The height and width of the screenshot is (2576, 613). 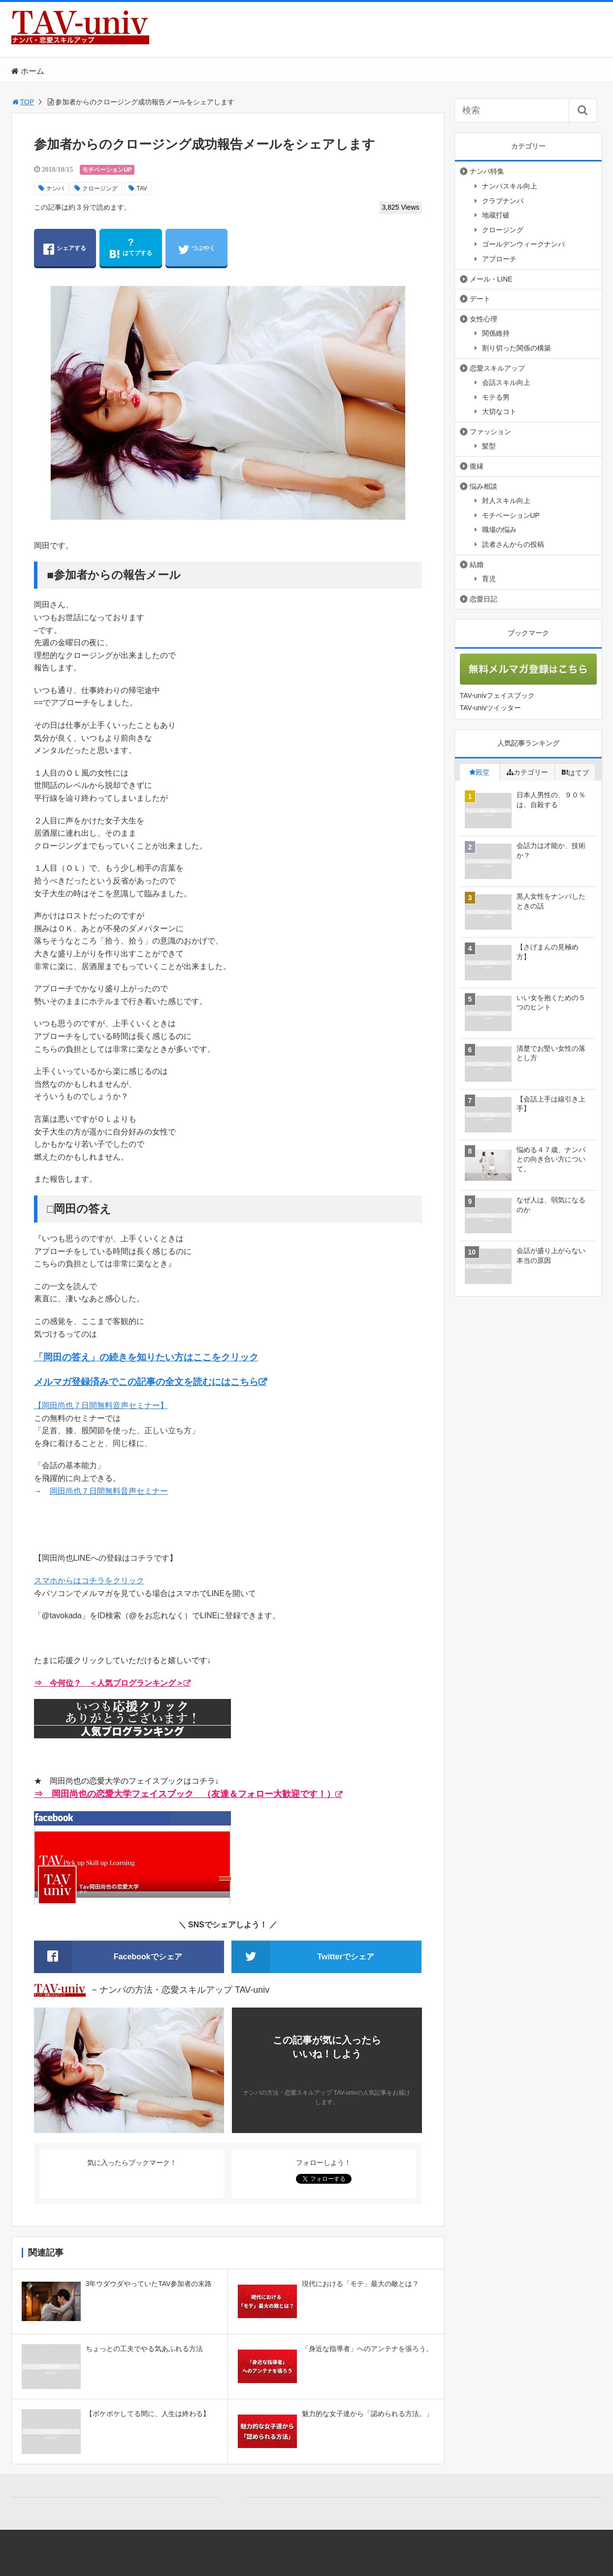 What do you see at coordinates (489, 579) in the screenshot?
I see `育児` at bounding box center [489, 579].